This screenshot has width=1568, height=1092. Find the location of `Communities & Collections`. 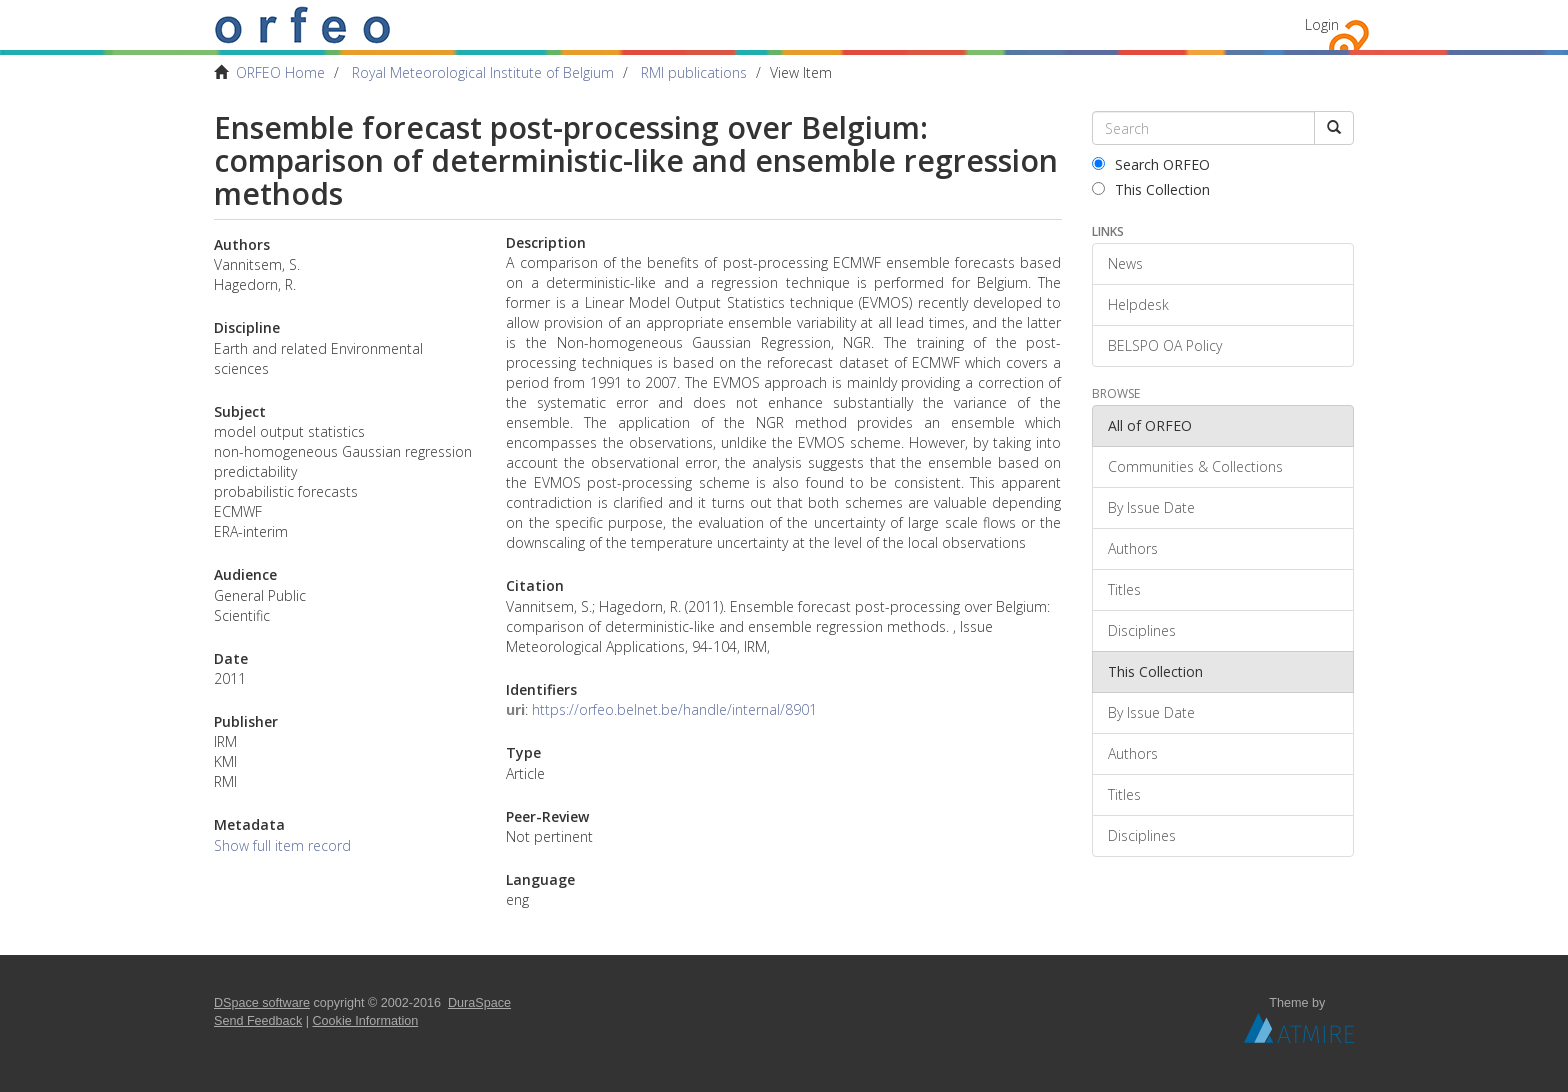

Communities & Collections is located at coordinates (1195, 466).